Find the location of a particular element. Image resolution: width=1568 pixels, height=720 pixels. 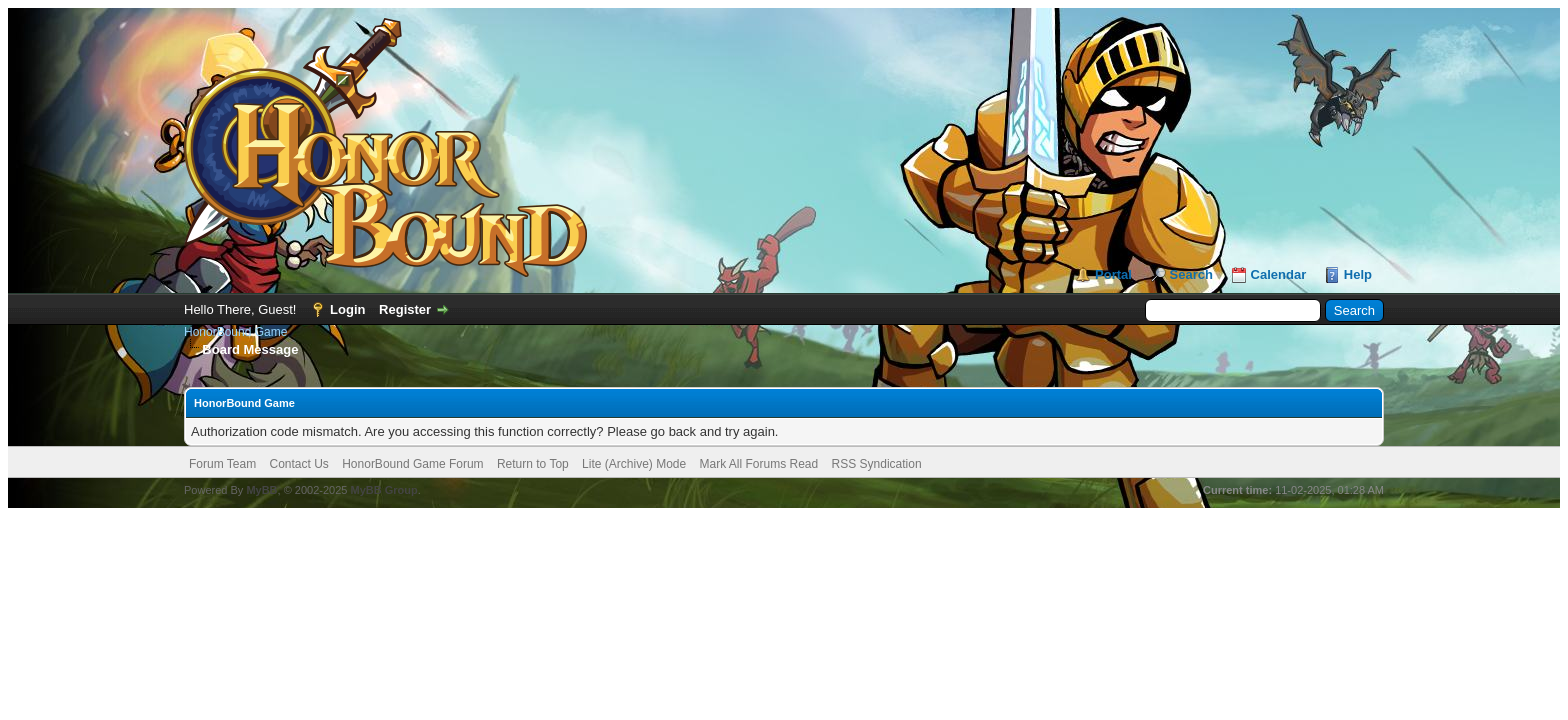

Contact Us is located at coordinates (298, 464).